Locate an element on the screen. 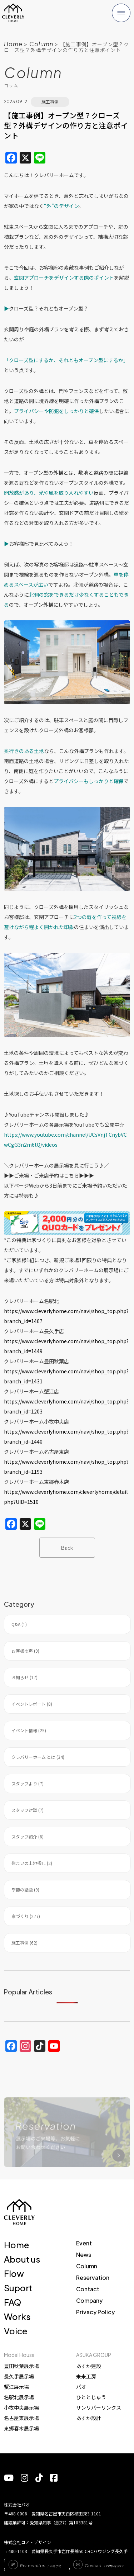 This screenshot has width=134, height=2576. Flow is located at coordinates (14, 2273).